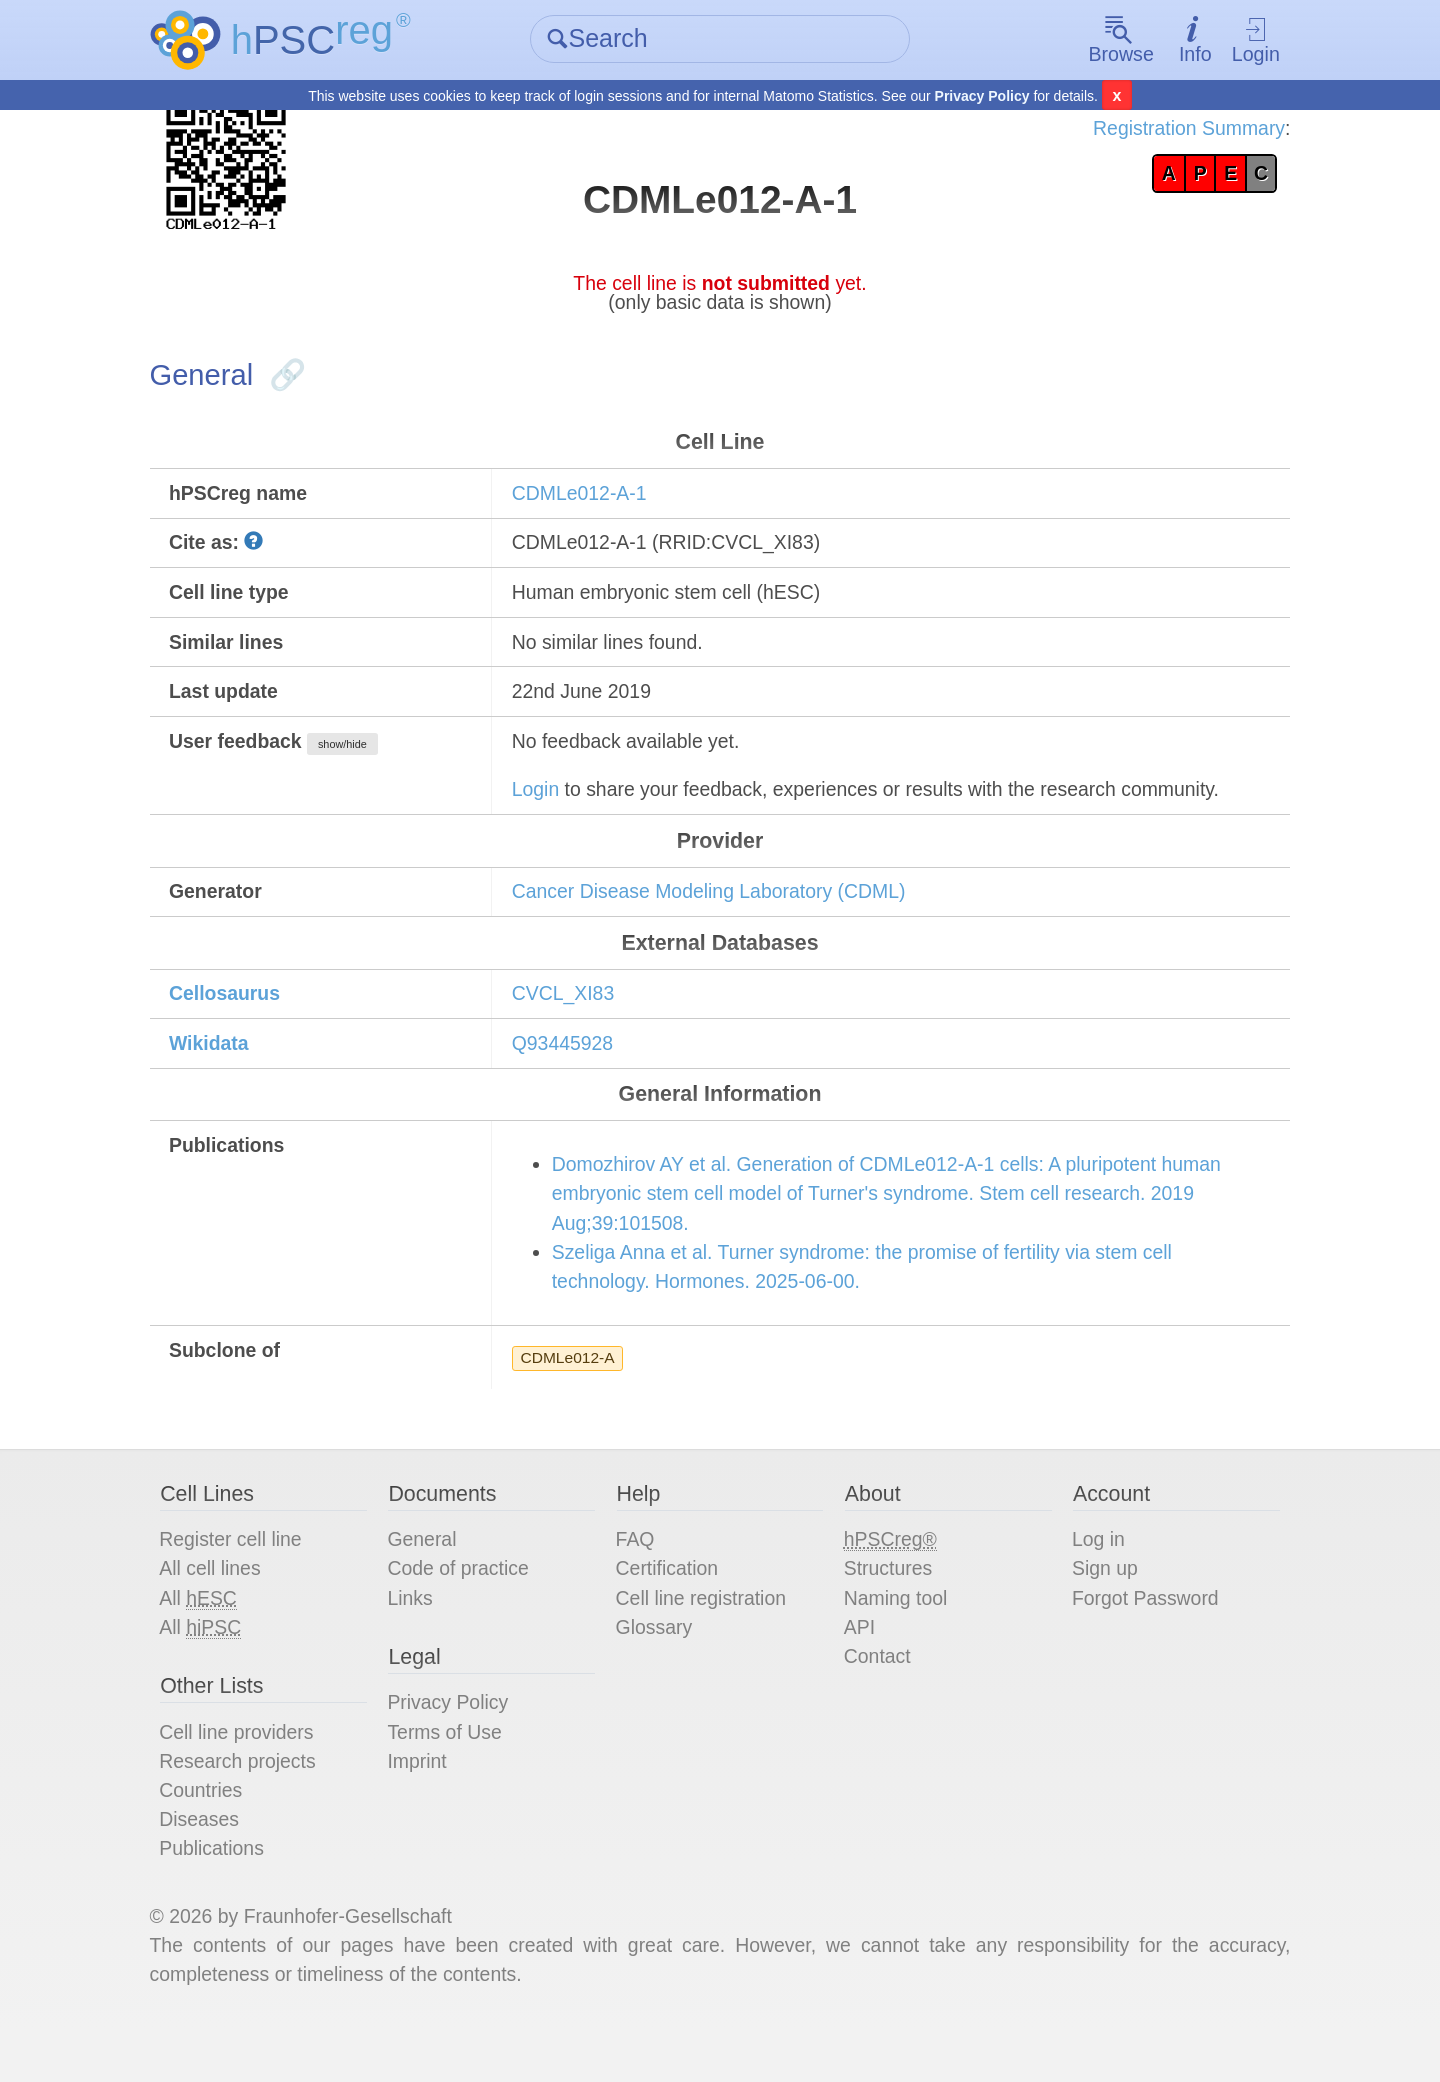  What do you see at coordinates (222, 1609) in the screenshot?
I see `All cell lines` at bounding box center [222, 1609].